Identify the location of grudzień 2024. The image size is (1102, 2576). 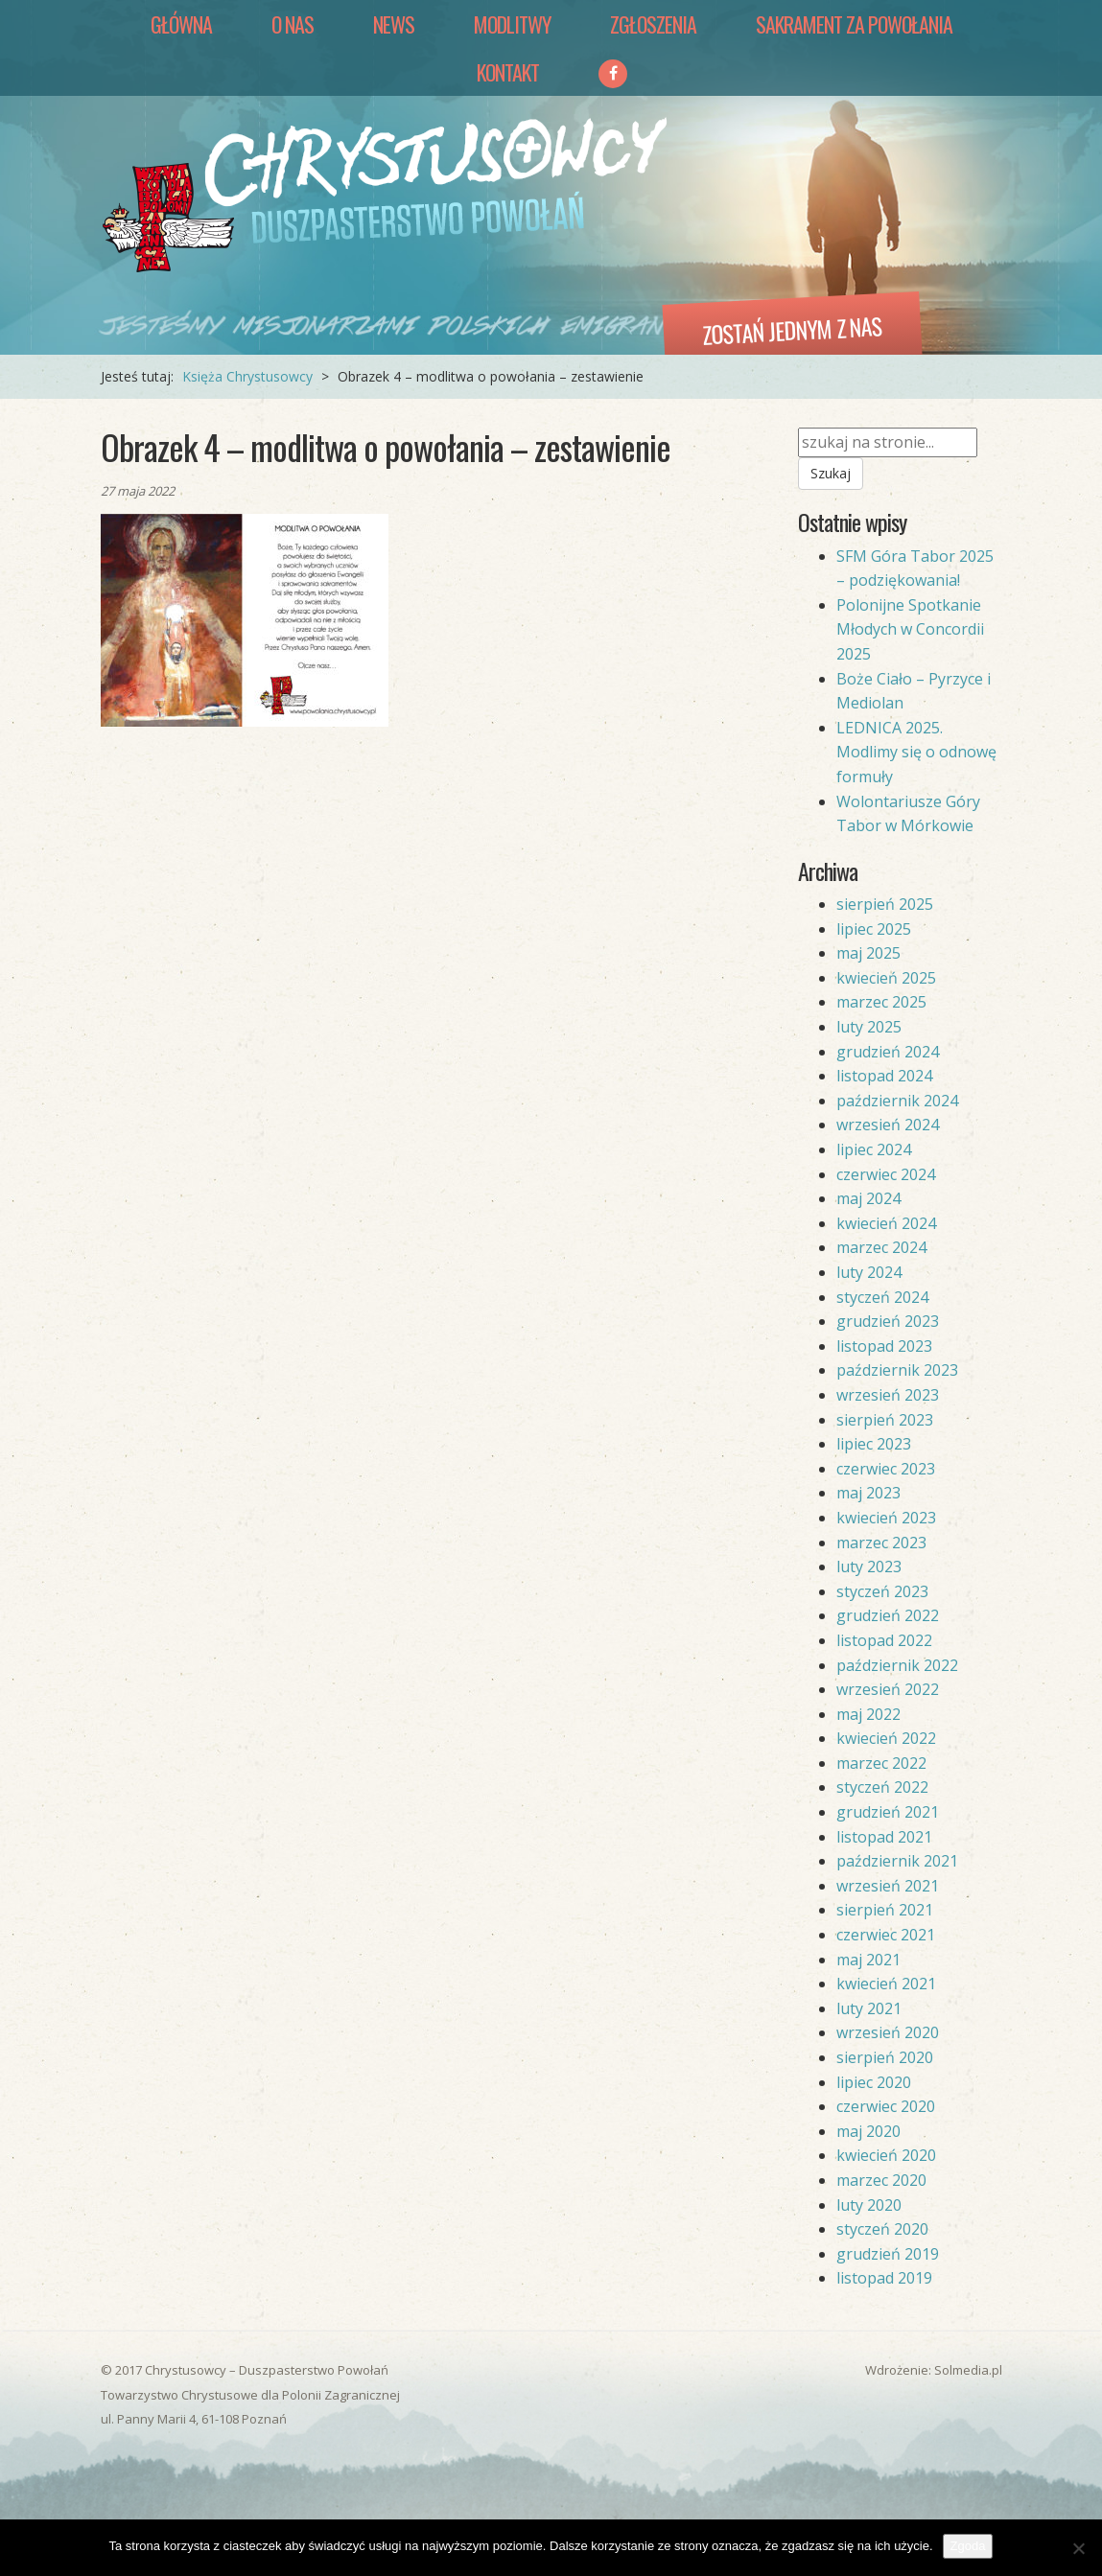
(887, 1051).